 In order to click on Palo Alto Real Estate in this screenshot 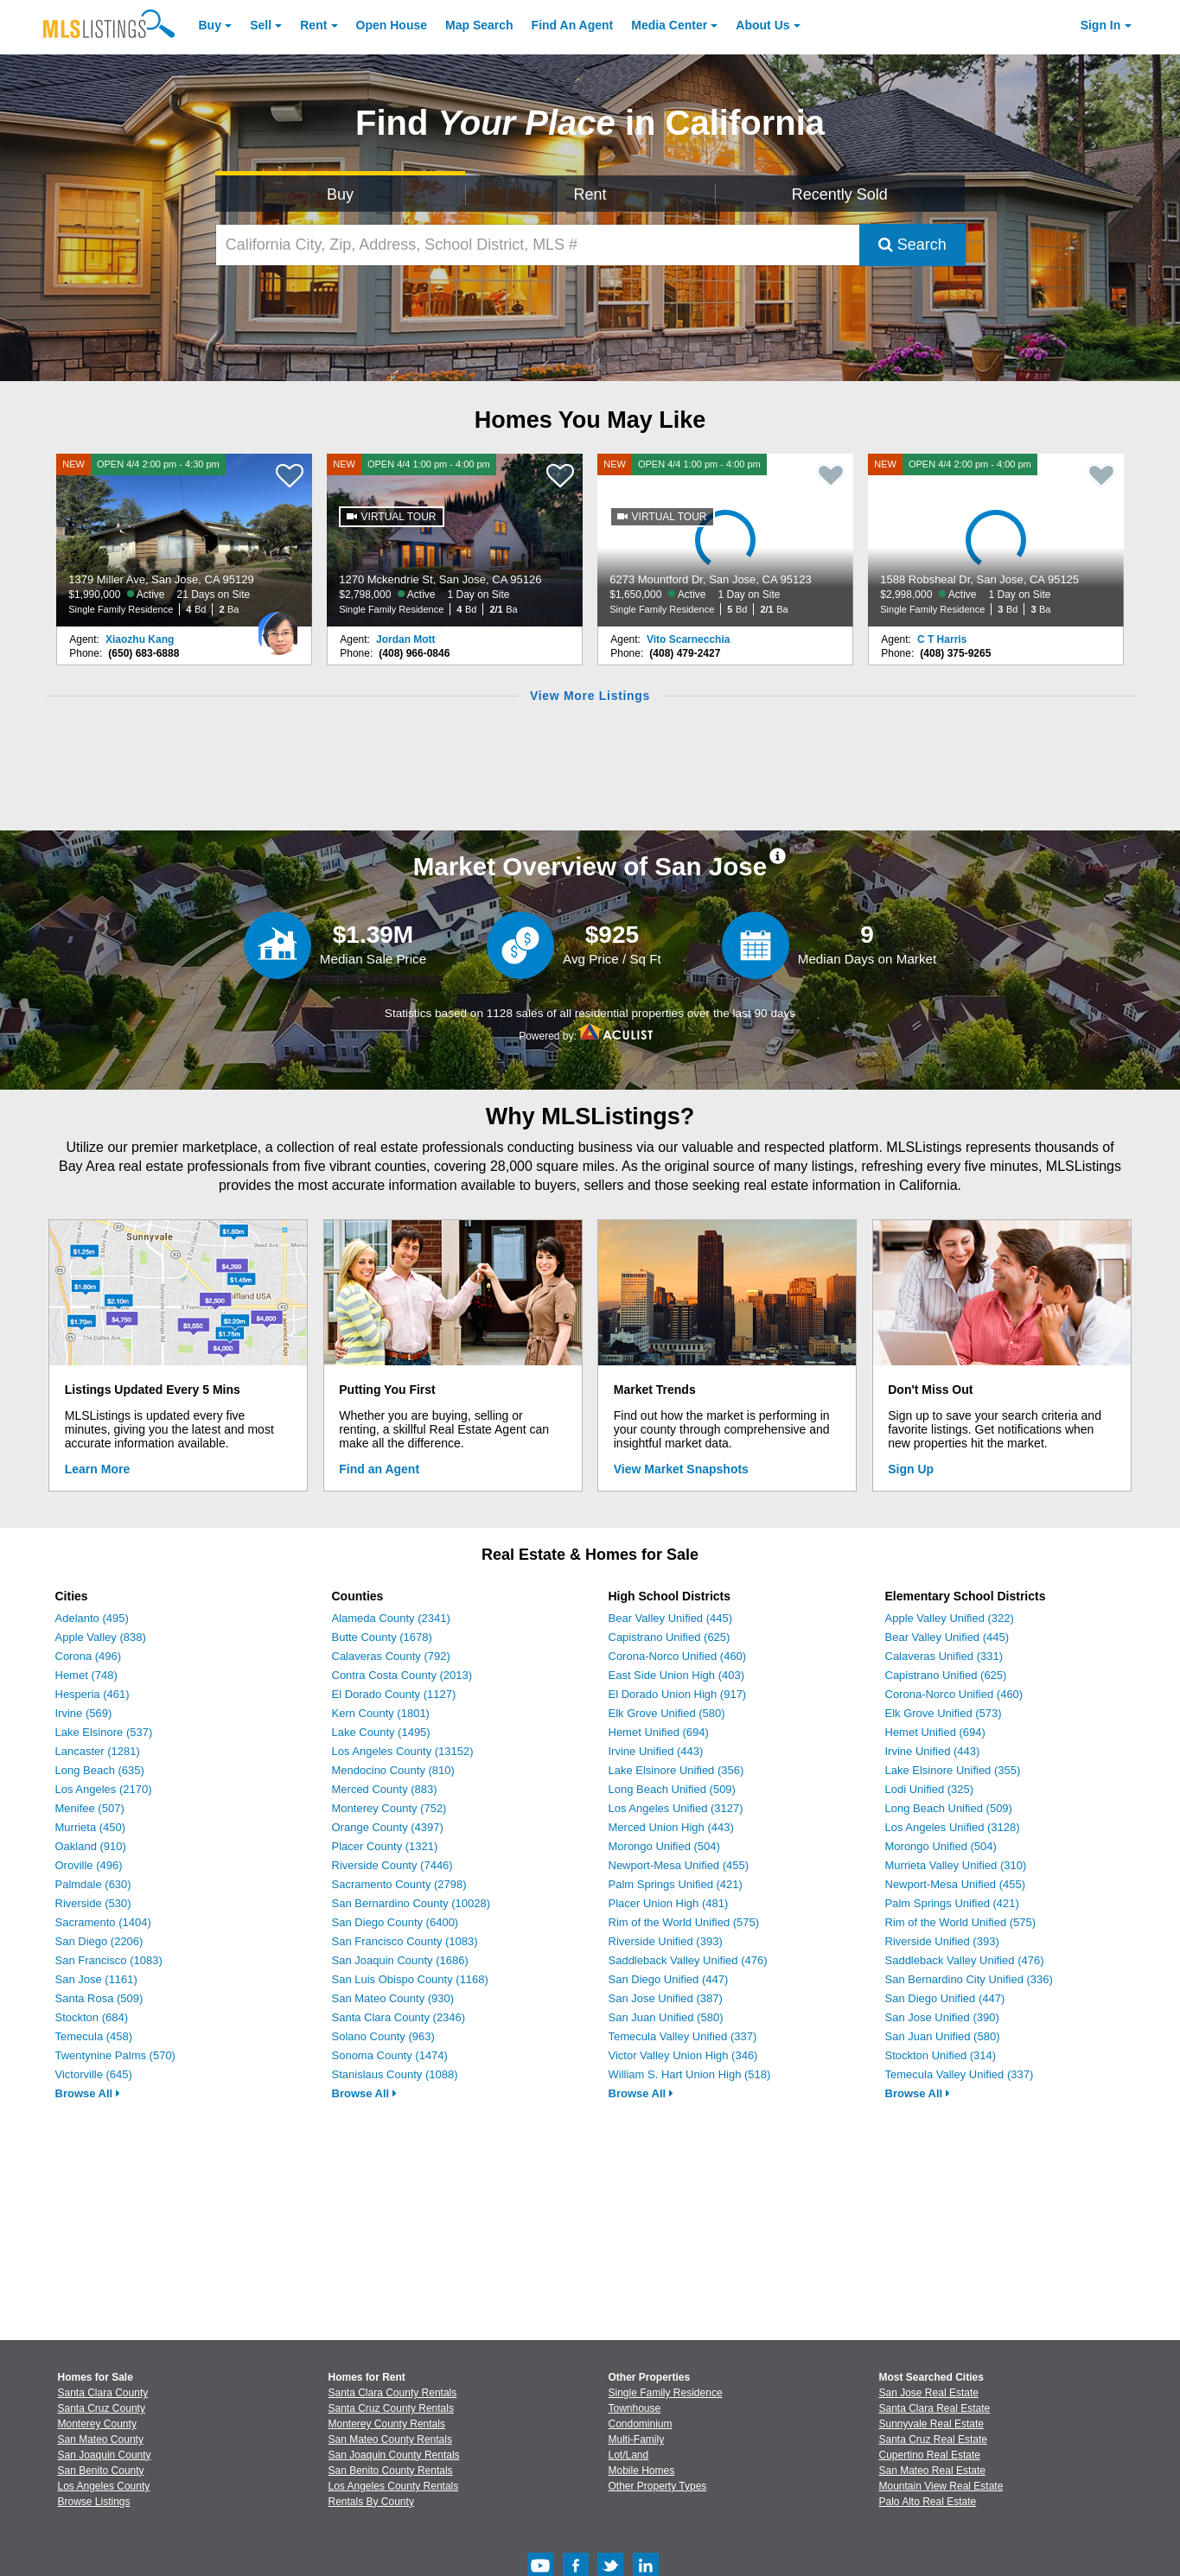, I will do `click(928, 2502)`.